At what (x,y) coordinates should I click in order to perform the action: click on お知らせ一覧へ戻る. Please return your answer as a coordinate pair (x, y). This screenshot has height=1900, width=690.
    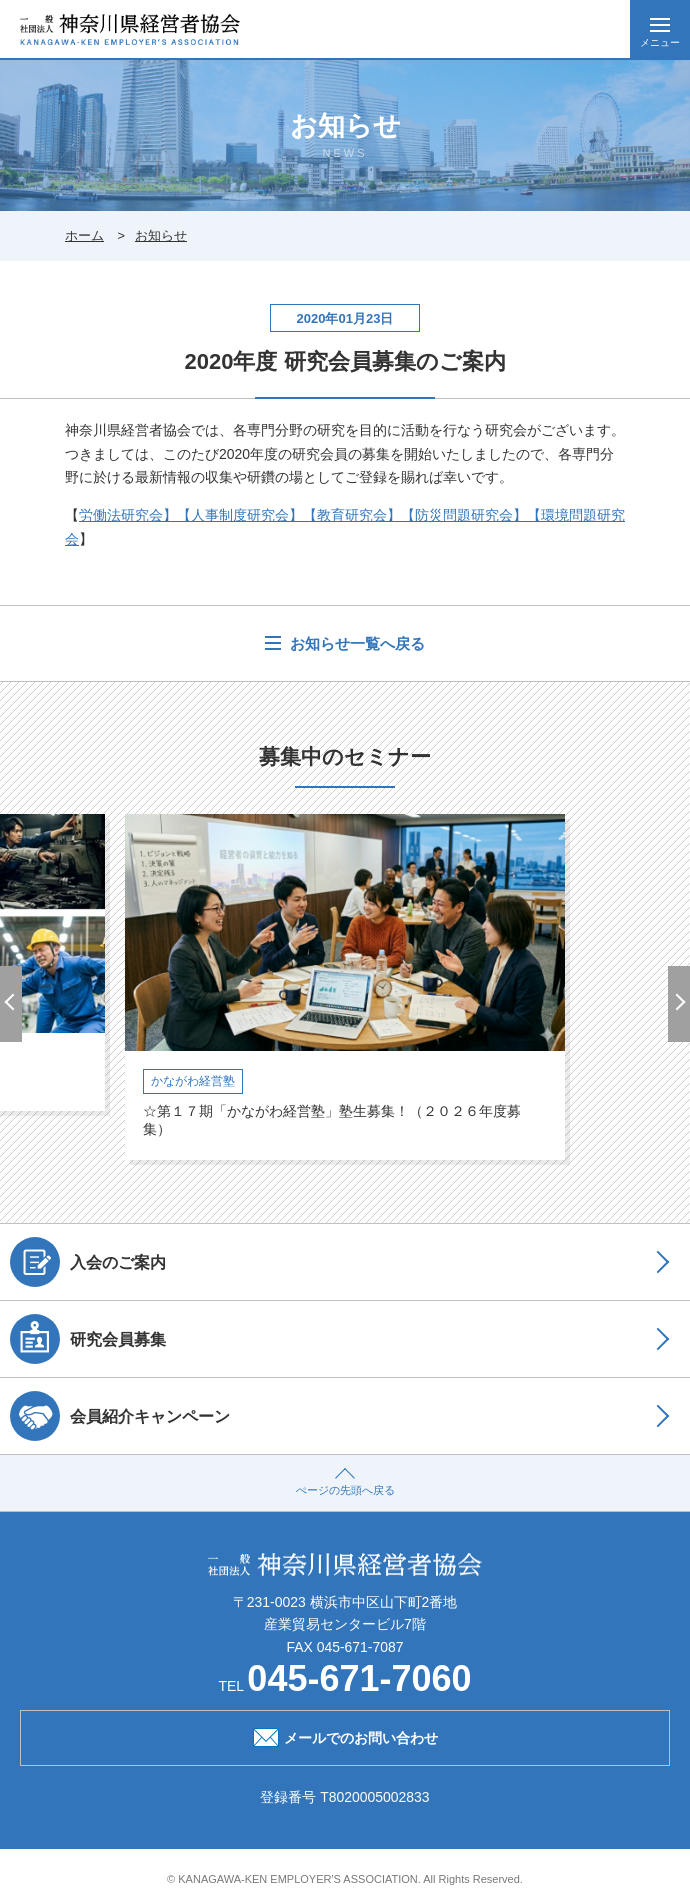
    Looking at the image, I should click on (355, 643).